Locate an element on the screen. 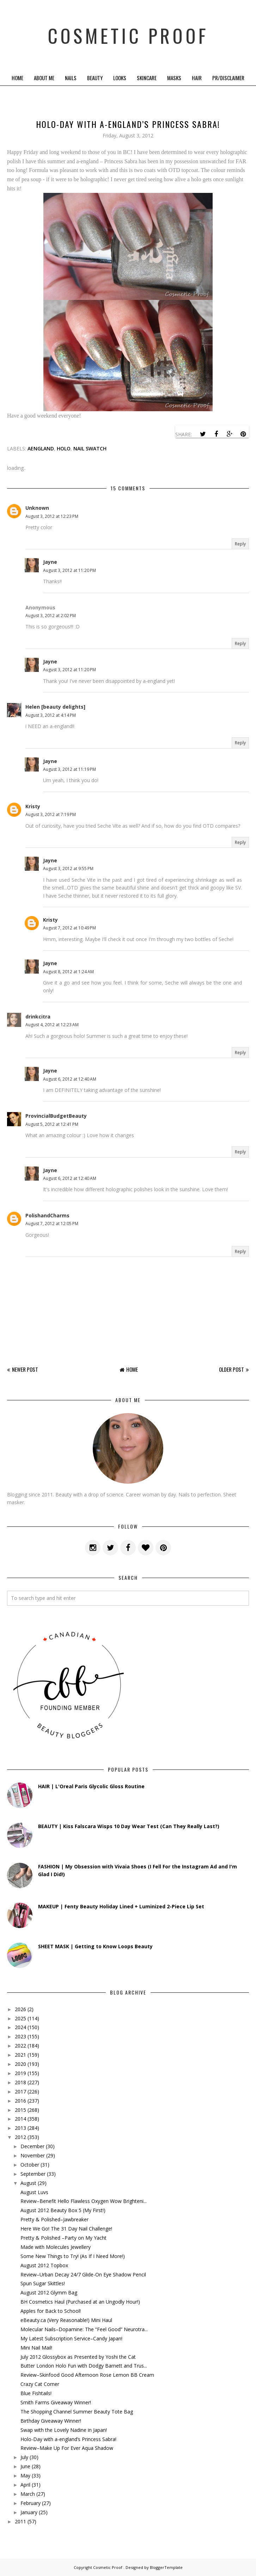 The image size is (256, 2576). August 4, 2012 at 12:23 AM is located at coordinates (52, 1025).